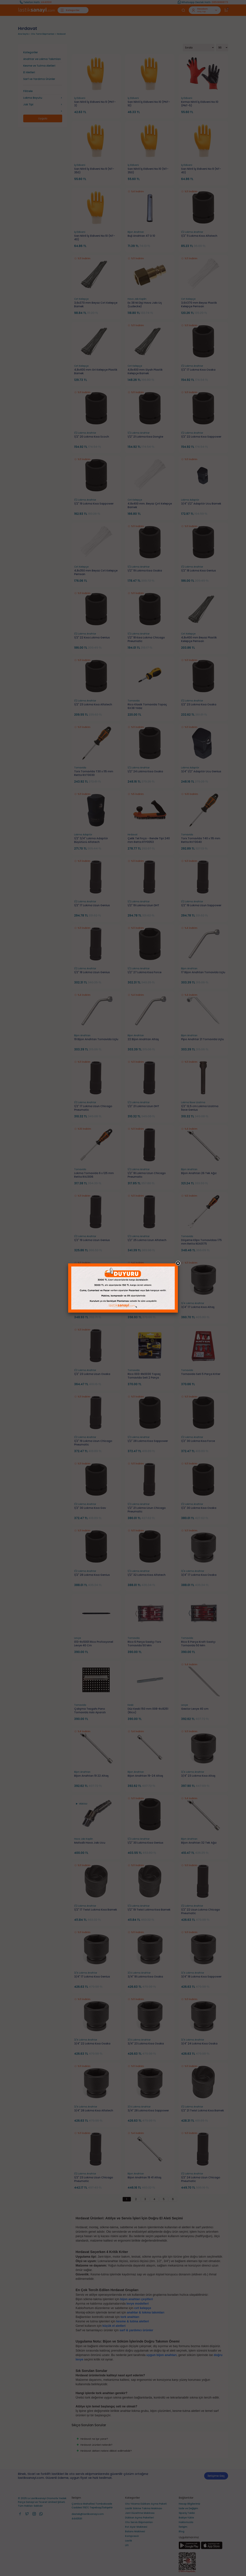  What do you see at coordinates (145, 304) in the screenshot?
I see `Es 38 NI Dişi Hava Jakı Uç (Ludecke)` at bounding box center [145, 304].